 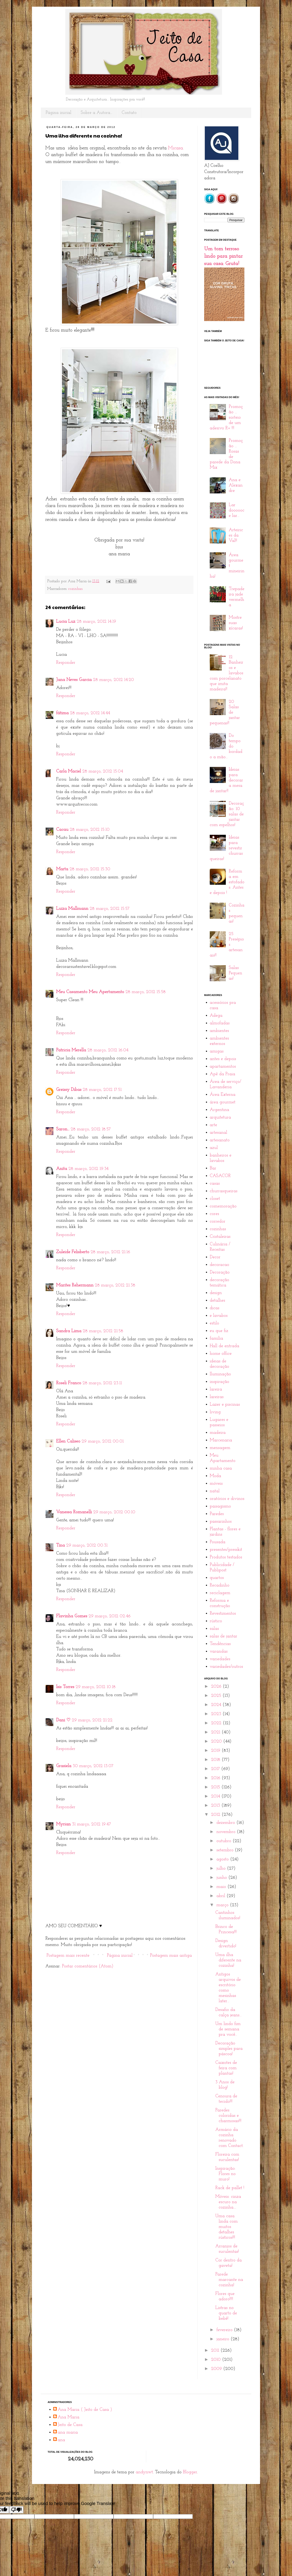 What do you see at coordinates (113, 680) in the screenshot?
I see `28 março, 2012 14:20` at bounding box center [113, 680].